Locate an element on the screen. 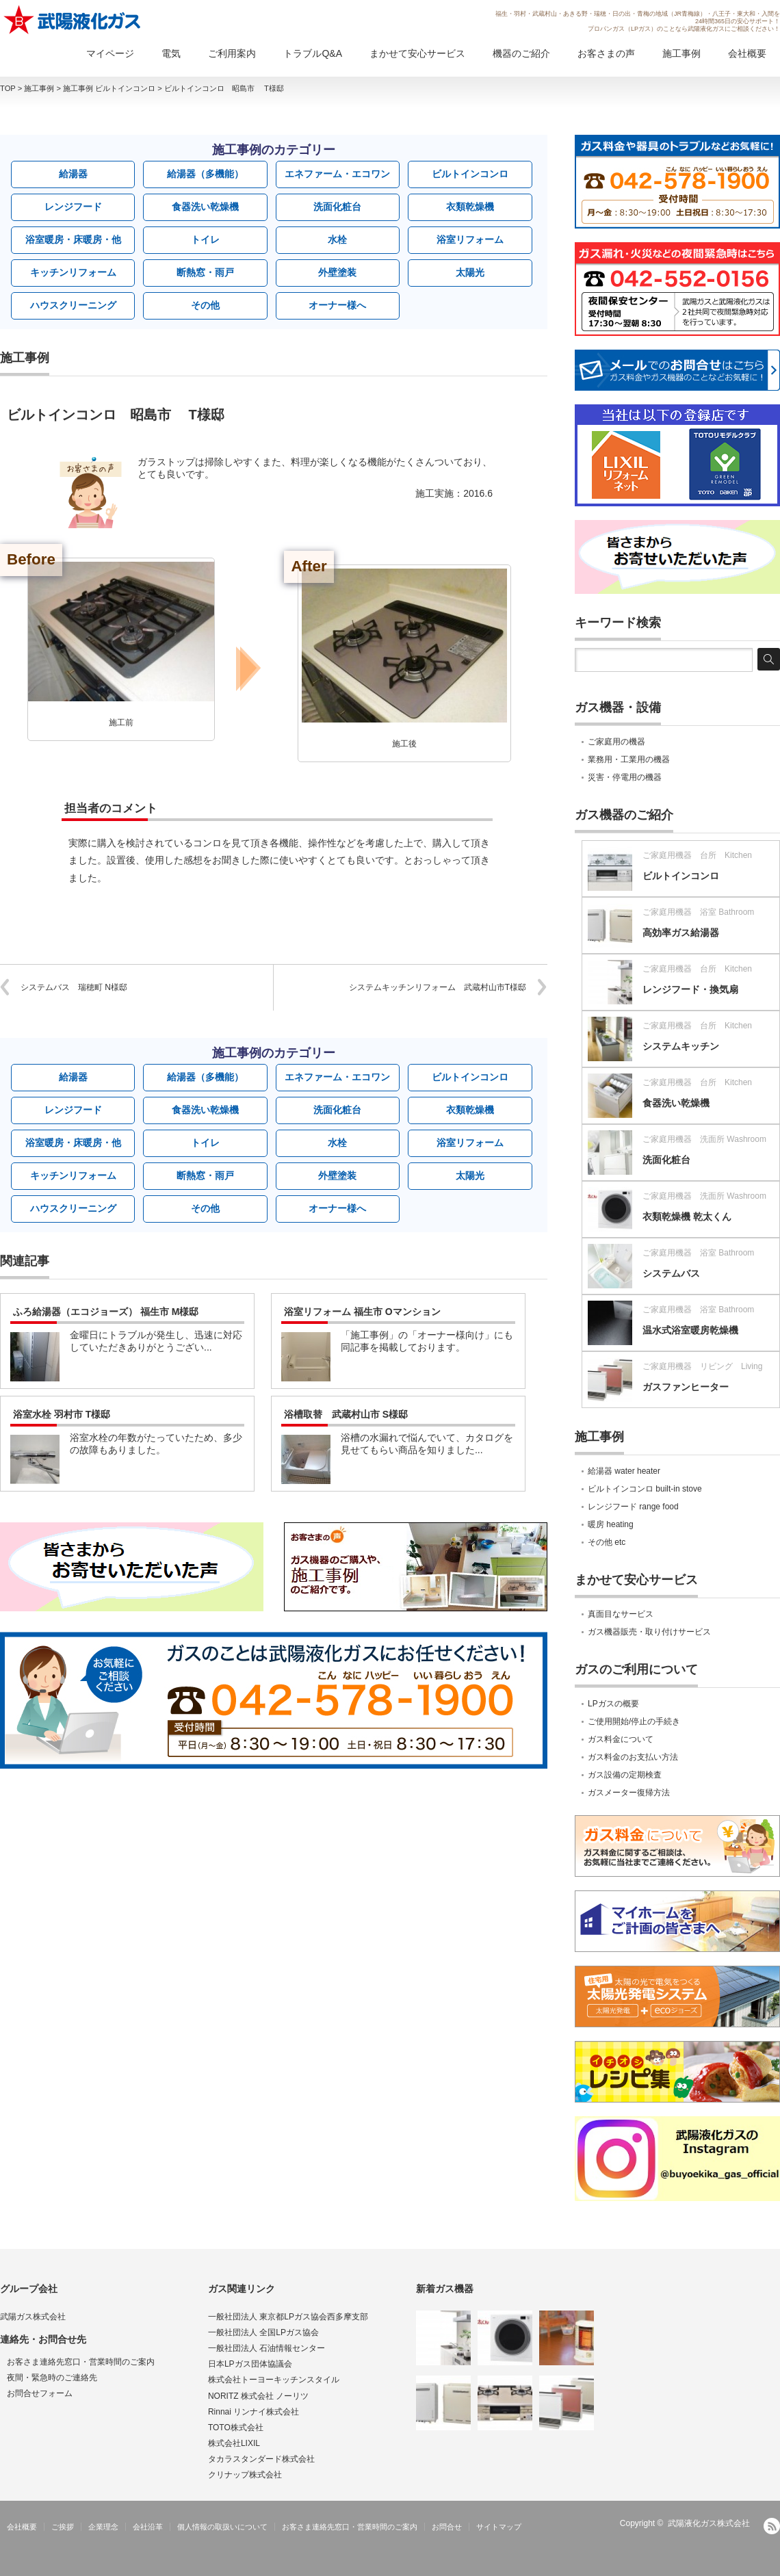 The height and width of the screenshot is (2576, 780). 高効率ガス給湯器 is located at coordinates (680, 932).